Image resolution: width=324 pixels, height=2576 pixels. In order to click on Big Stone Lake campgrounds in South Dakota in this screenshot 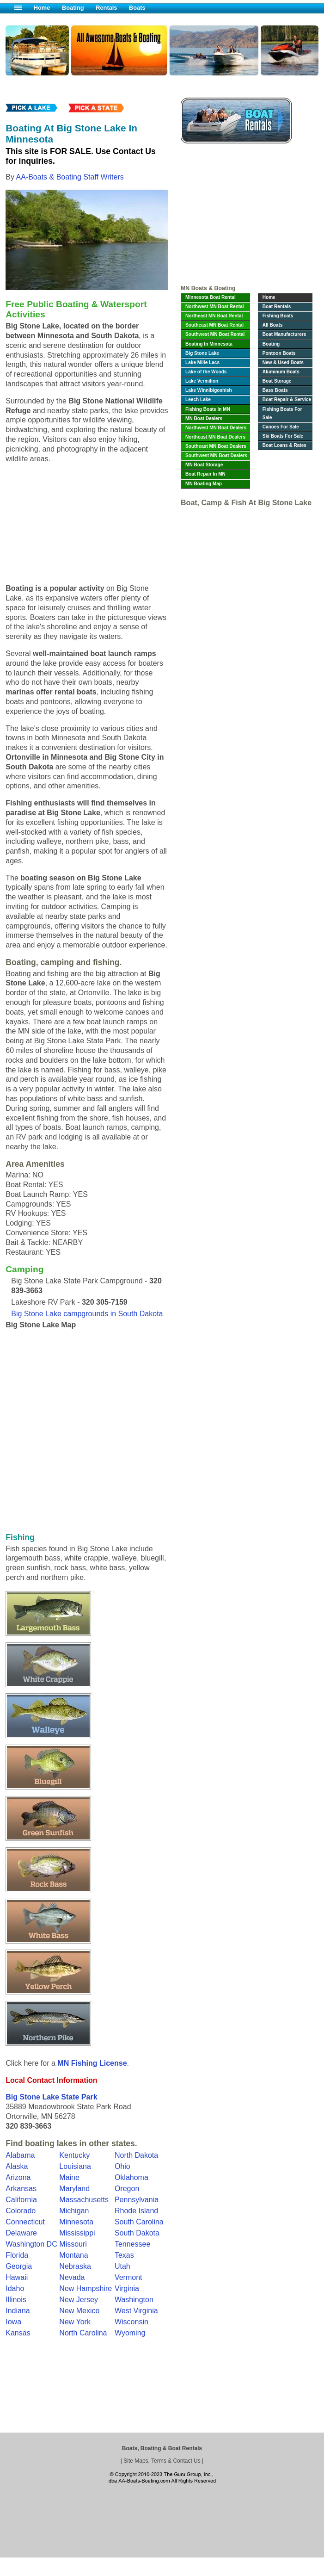, I will do `click(87, 1314)`.